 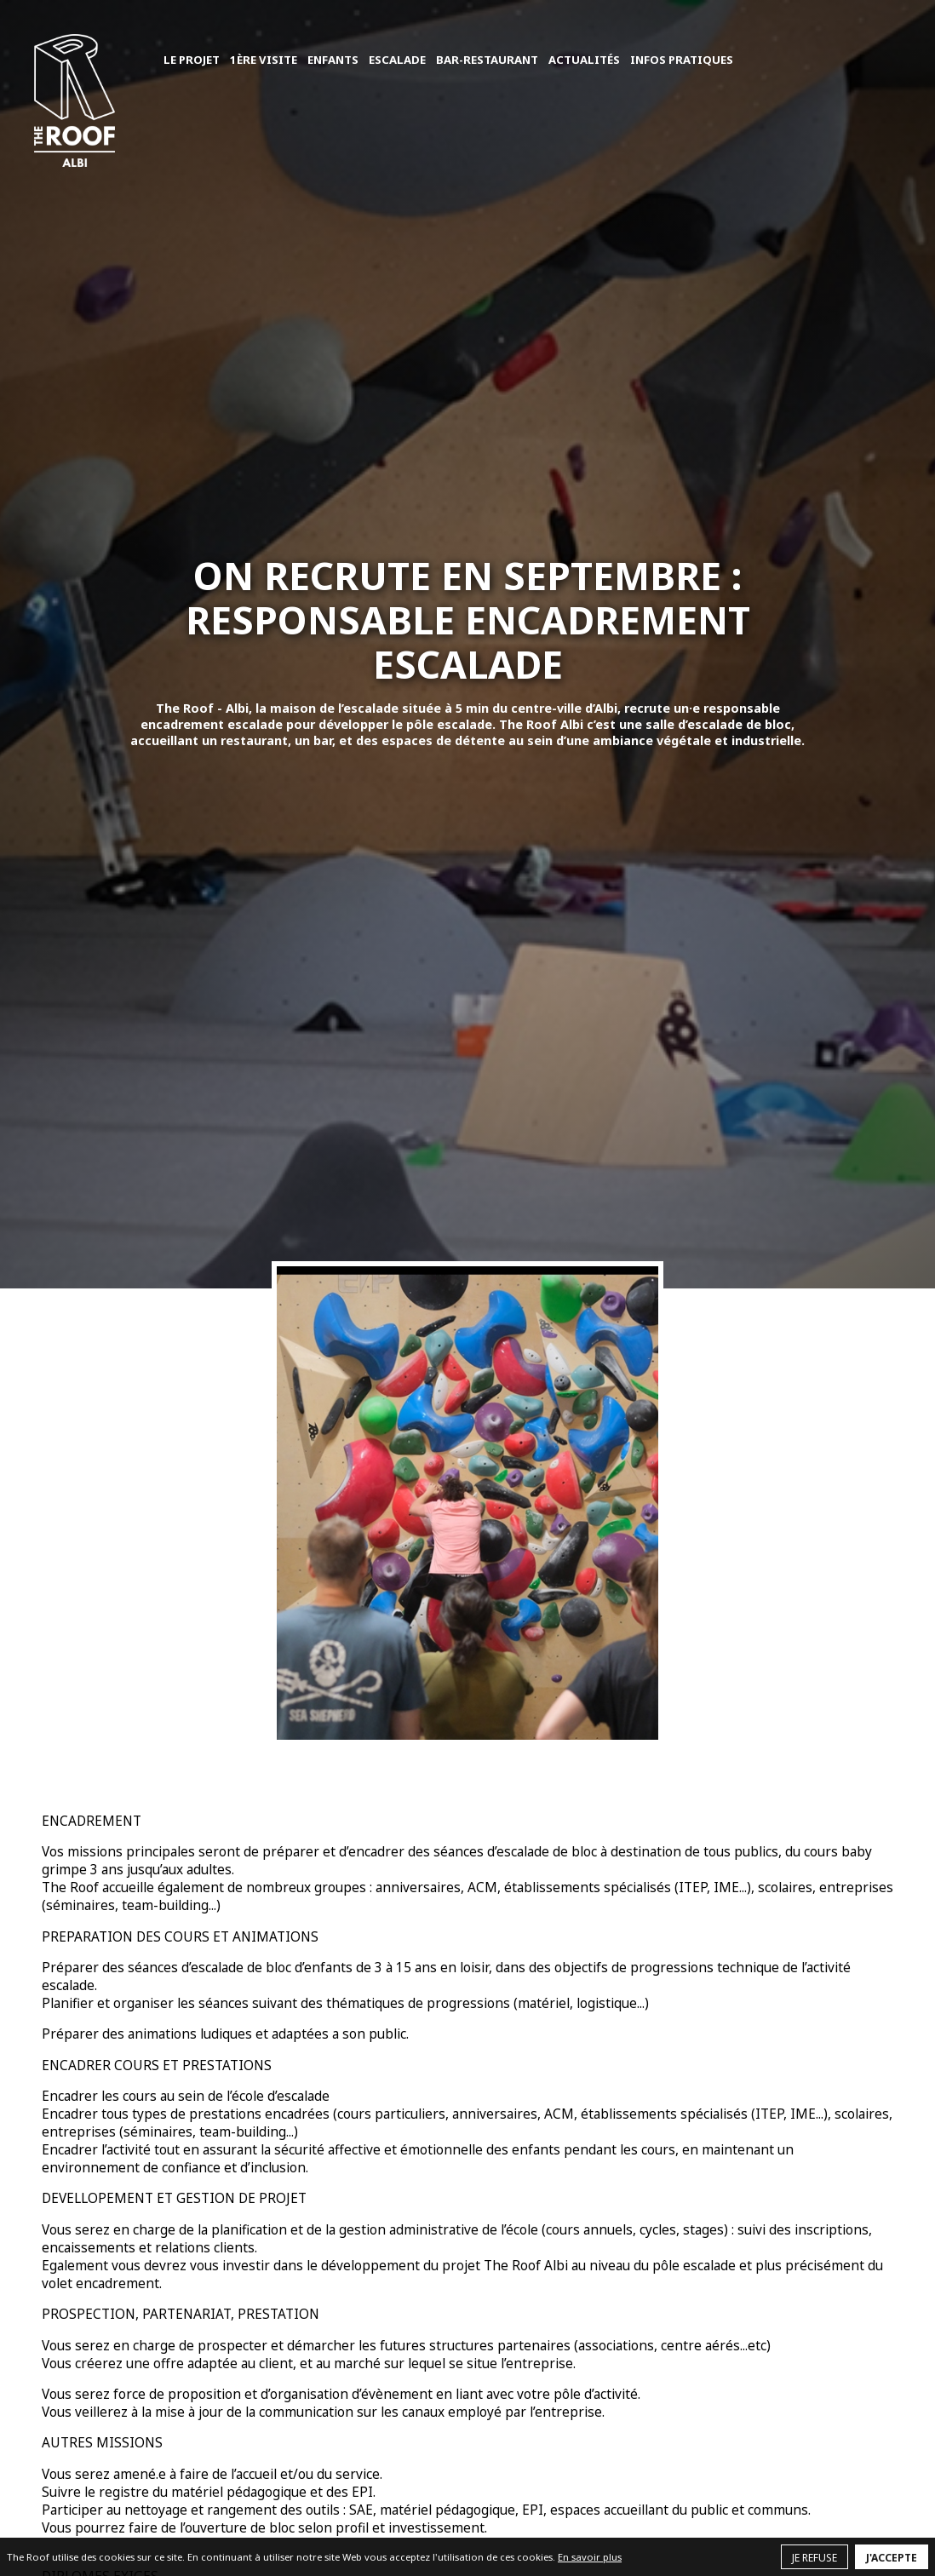 What do you see at coordinates (891, 2557) in the screenshot?
I see `J'accepte` at bounding box center [891, 2557].